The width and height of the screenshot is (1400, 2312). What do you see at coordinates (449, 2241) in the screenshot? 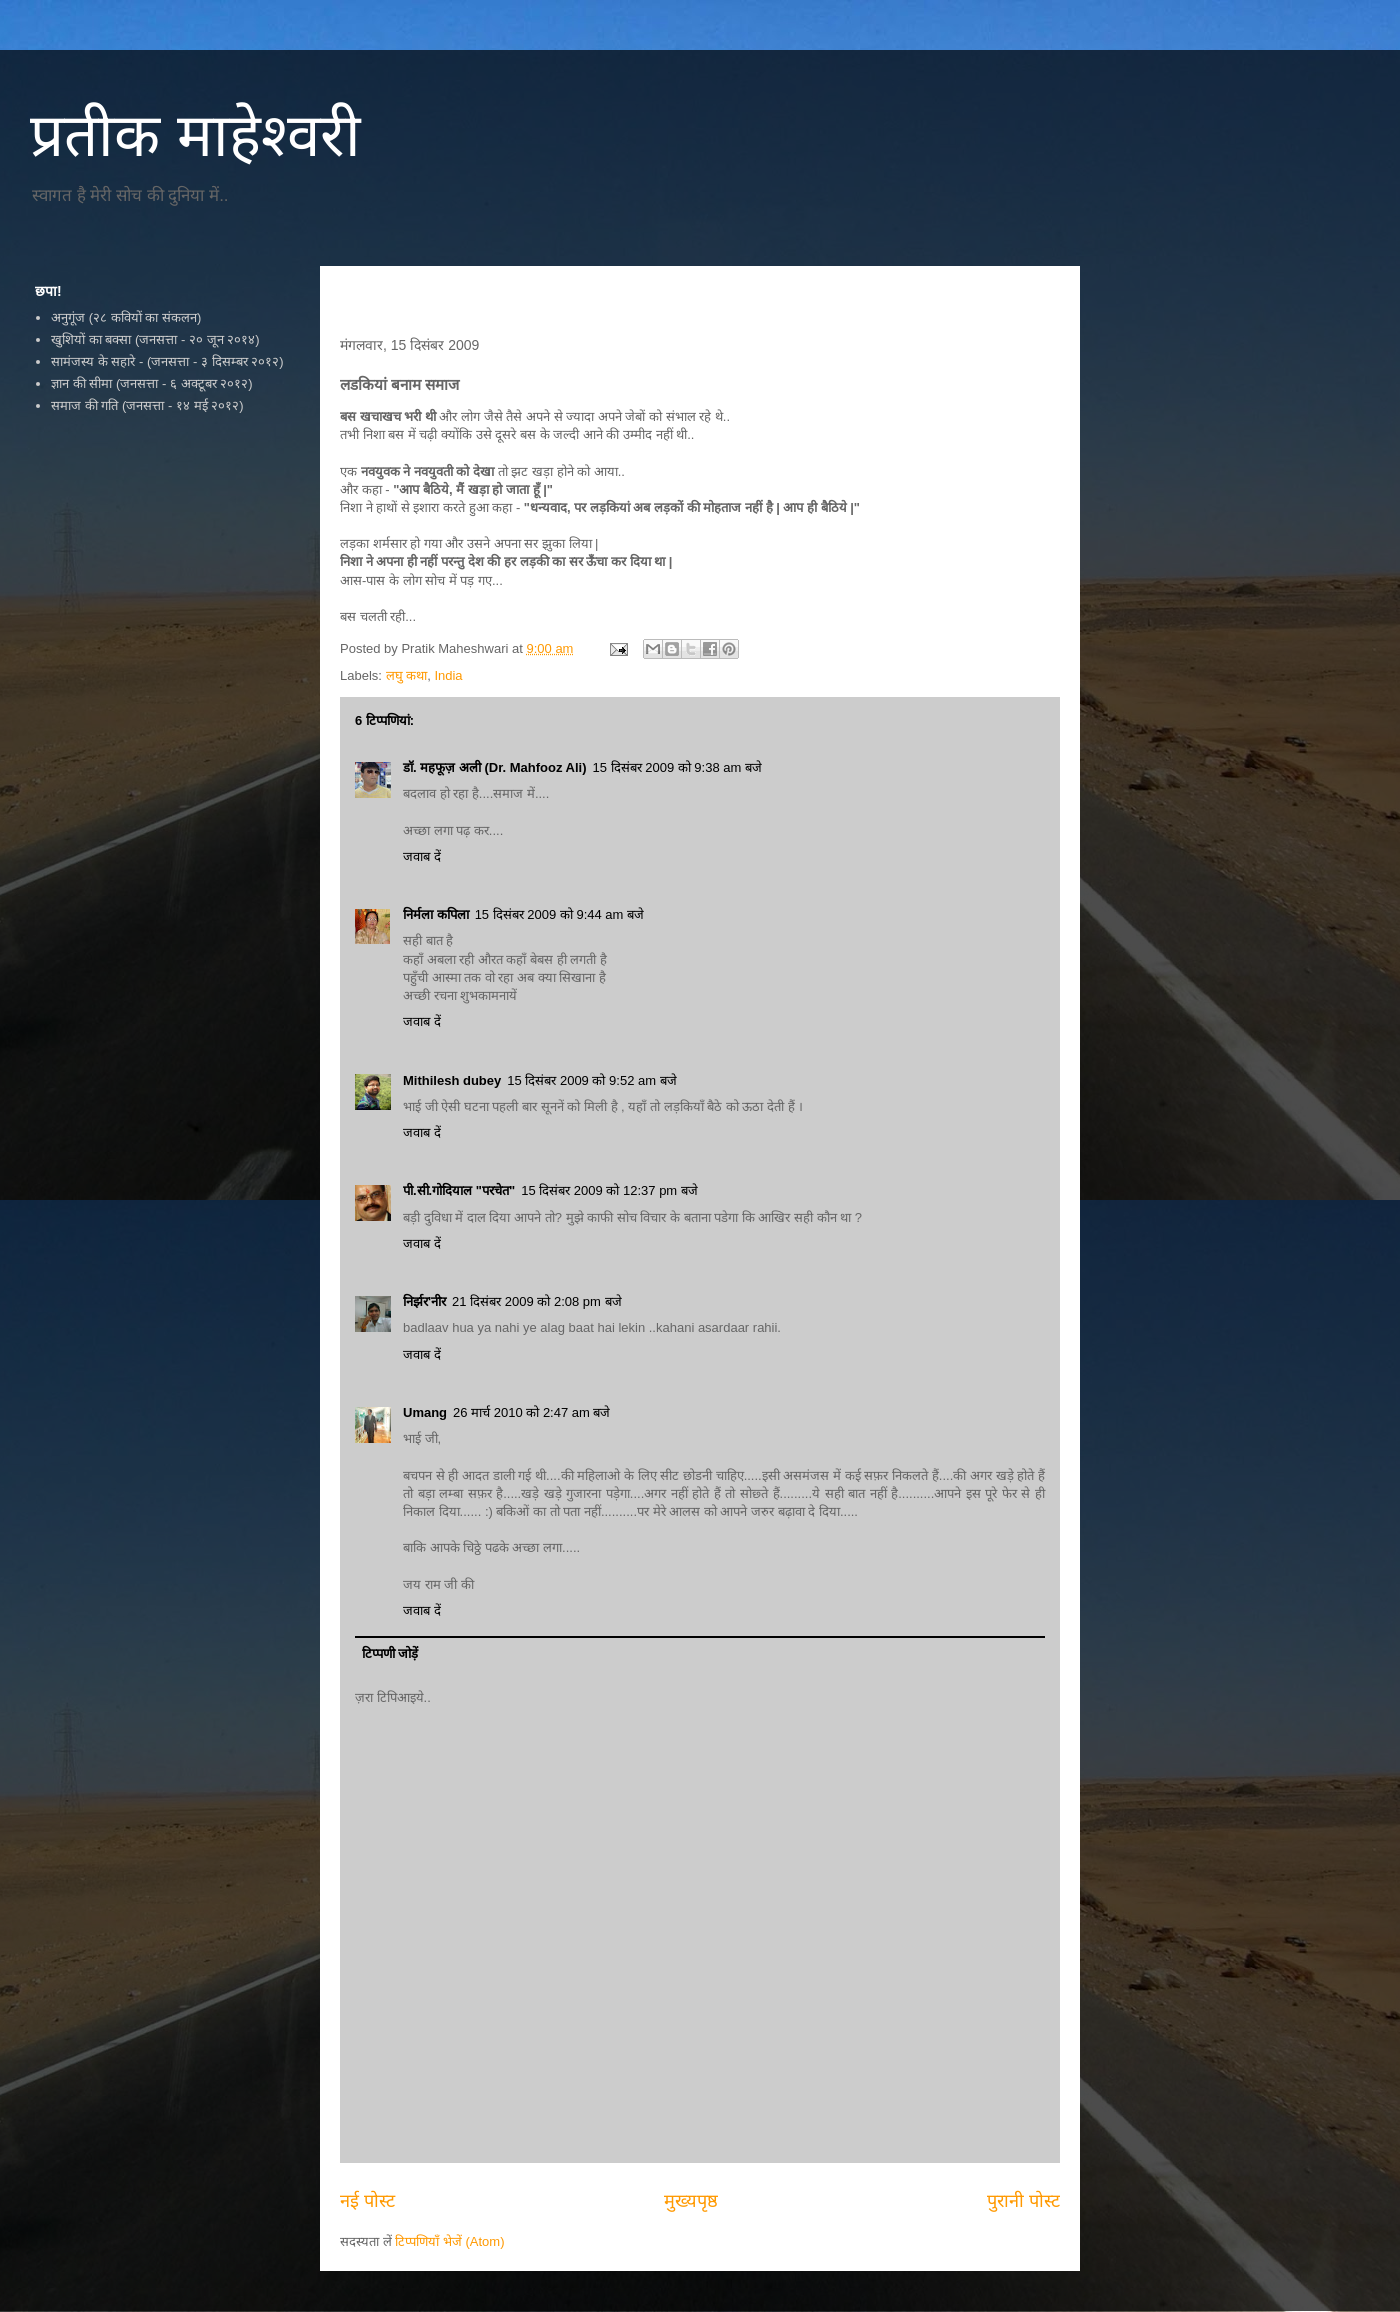
I see `टिप्पणियाँ भेजें (Atom)` at bounding box center [449, 2241].